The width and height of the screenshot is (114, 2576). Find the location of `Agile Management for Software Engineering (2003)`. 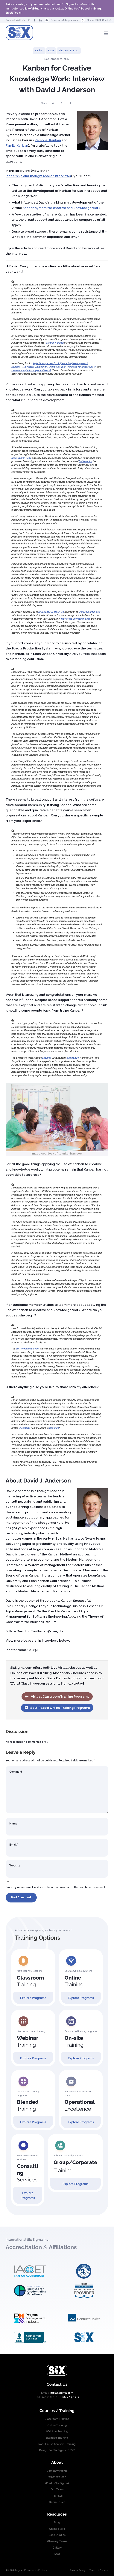

Agile Management for Software Engineering (2003) is located at coordinates (60, 363).